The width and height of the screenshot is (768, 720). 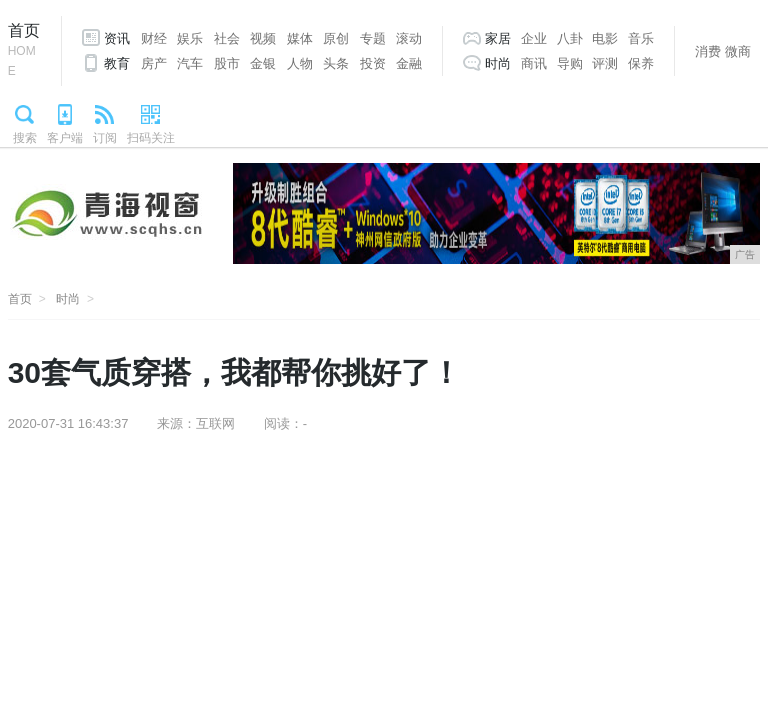 I want to click on 社会, so click(x=227, y=38).